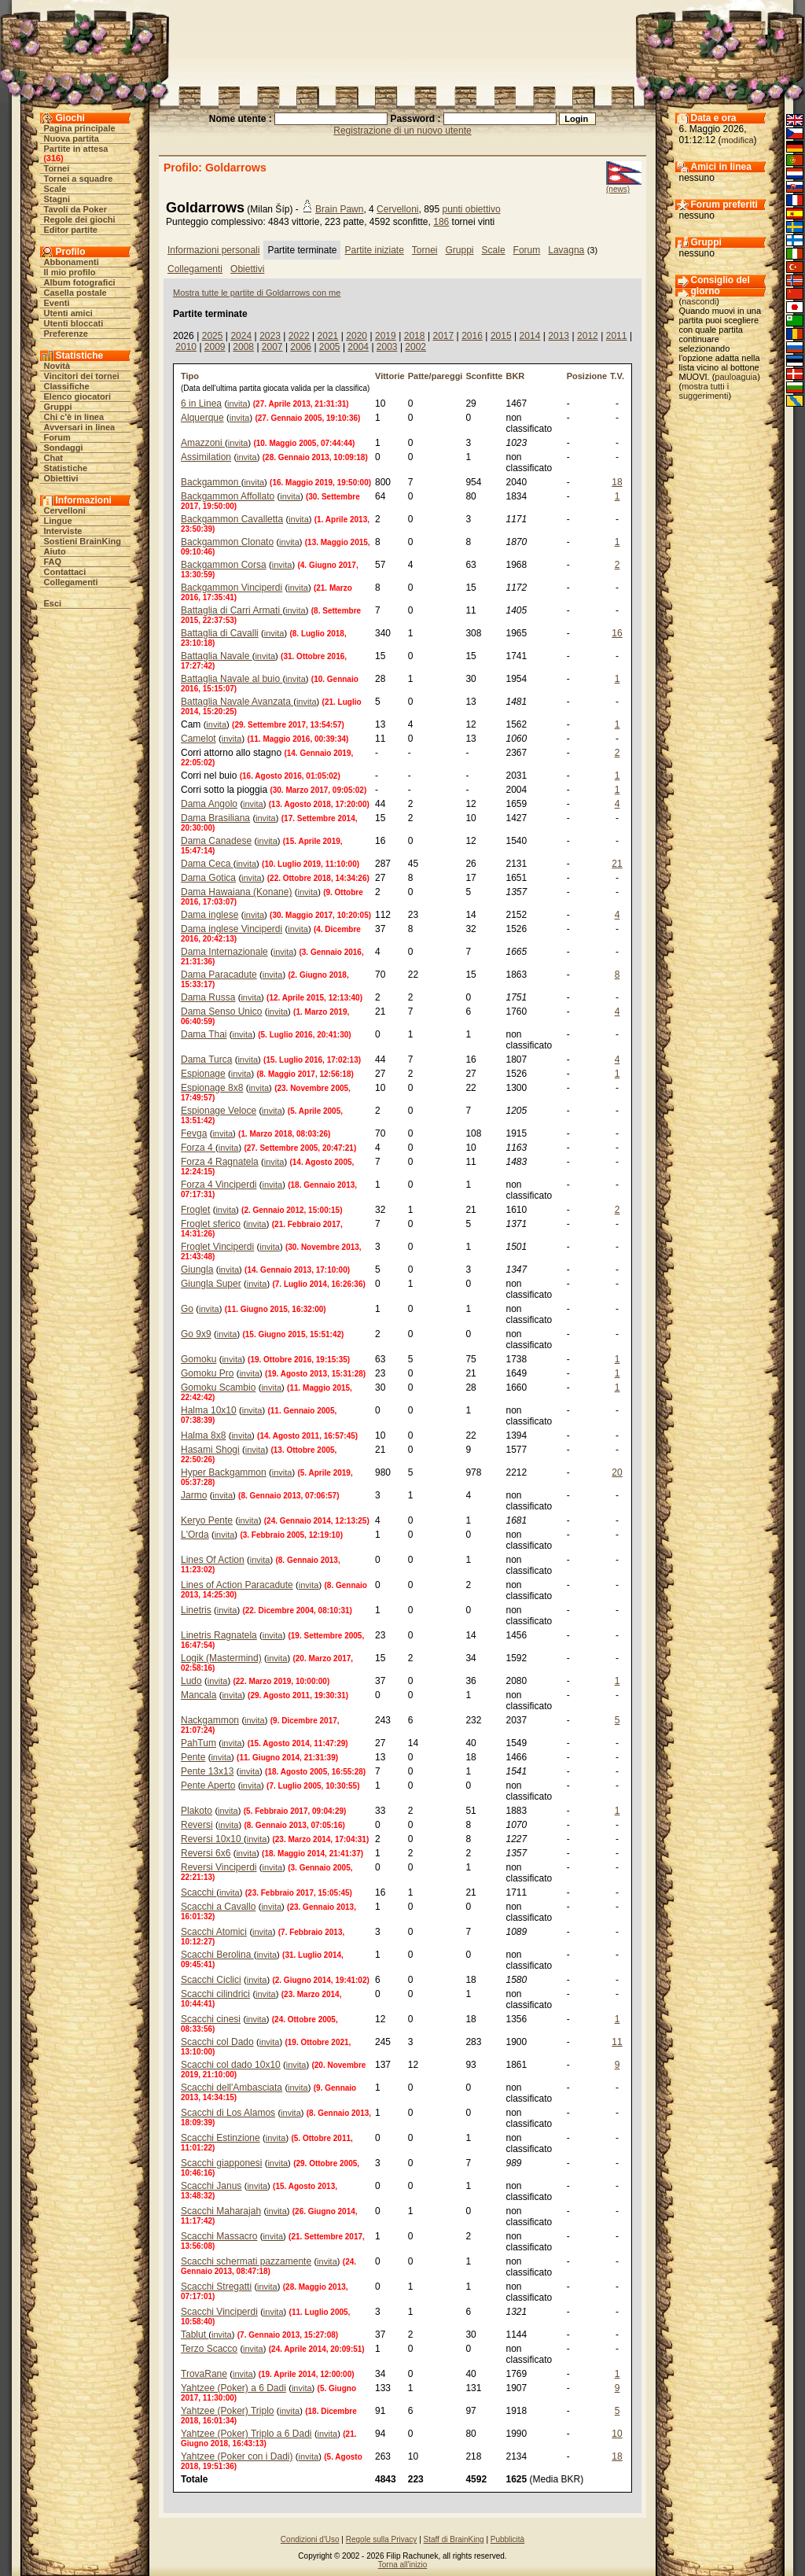 The width and height of the screenshot is (805, 2576). I want to click on Plakoto, so click(196, 1810).